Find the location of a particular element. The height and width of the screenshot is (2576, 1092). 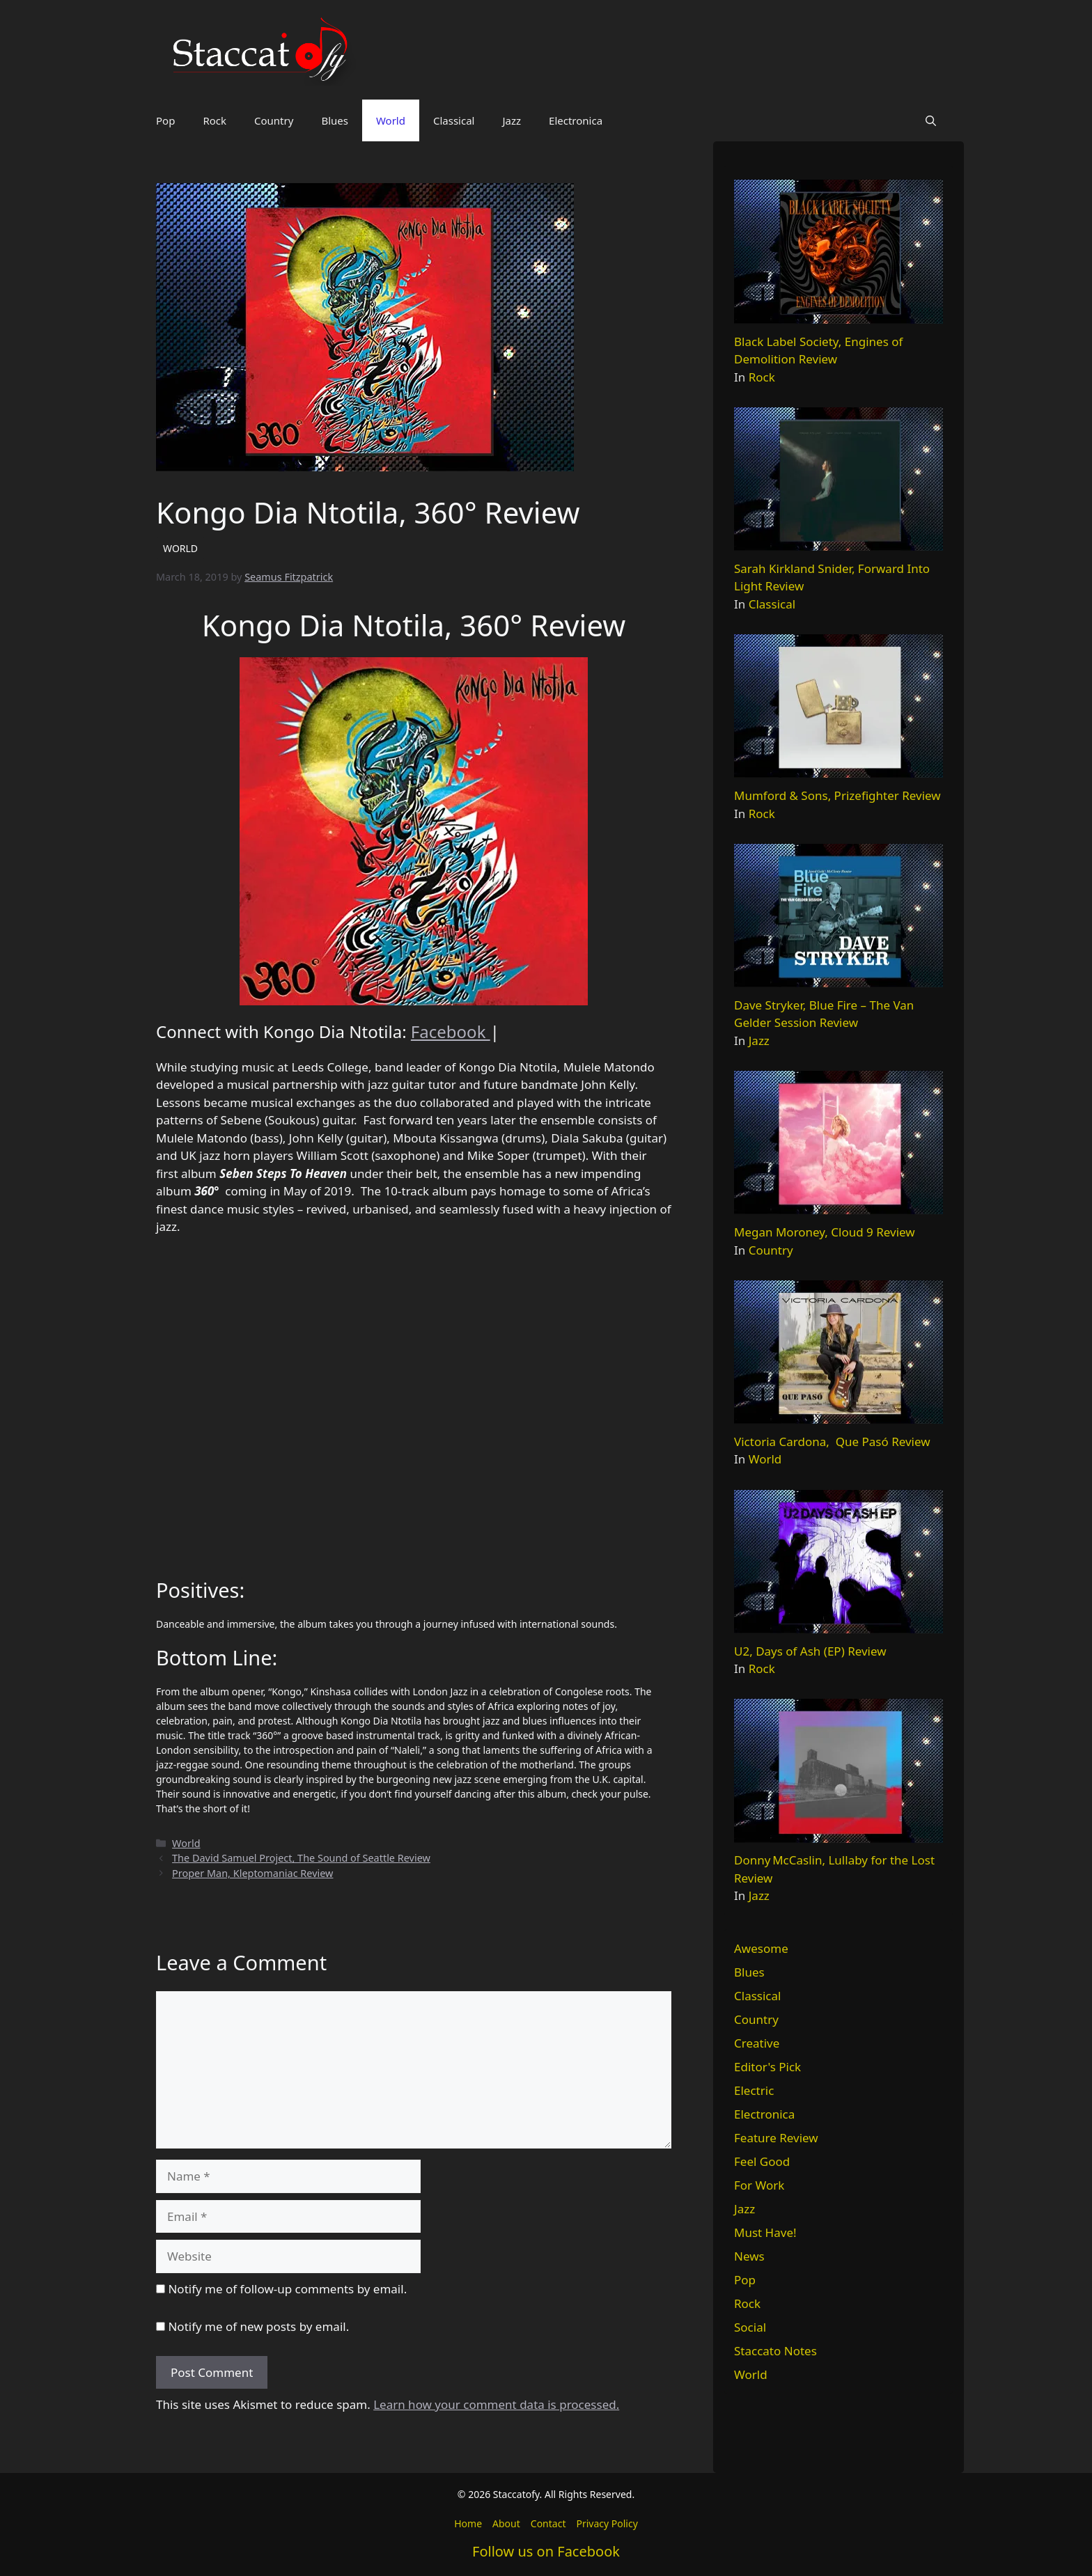

[button] is located at coordinates (931, 120).